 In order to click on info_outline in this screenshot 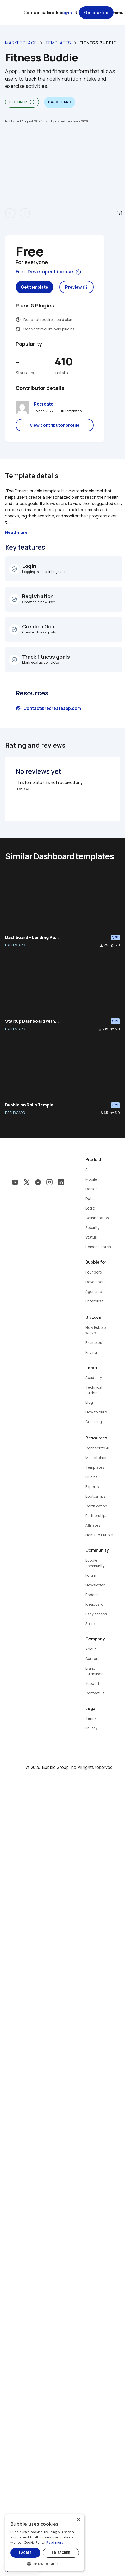, I will do `click(32, 102)`.